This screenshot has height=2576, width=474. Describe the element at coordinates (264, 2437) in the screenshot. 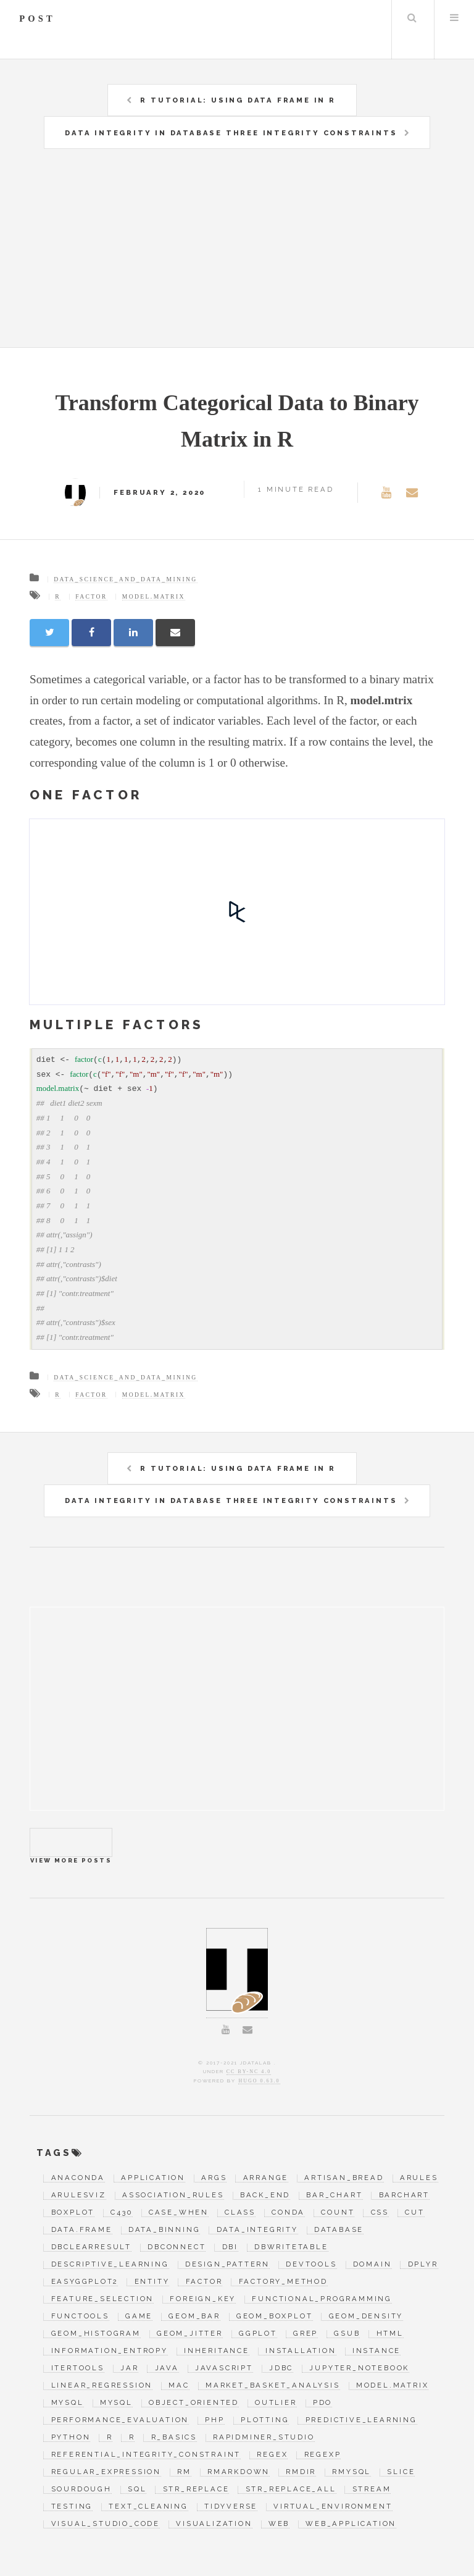

I see `RapidMiner_Studio` at that location.